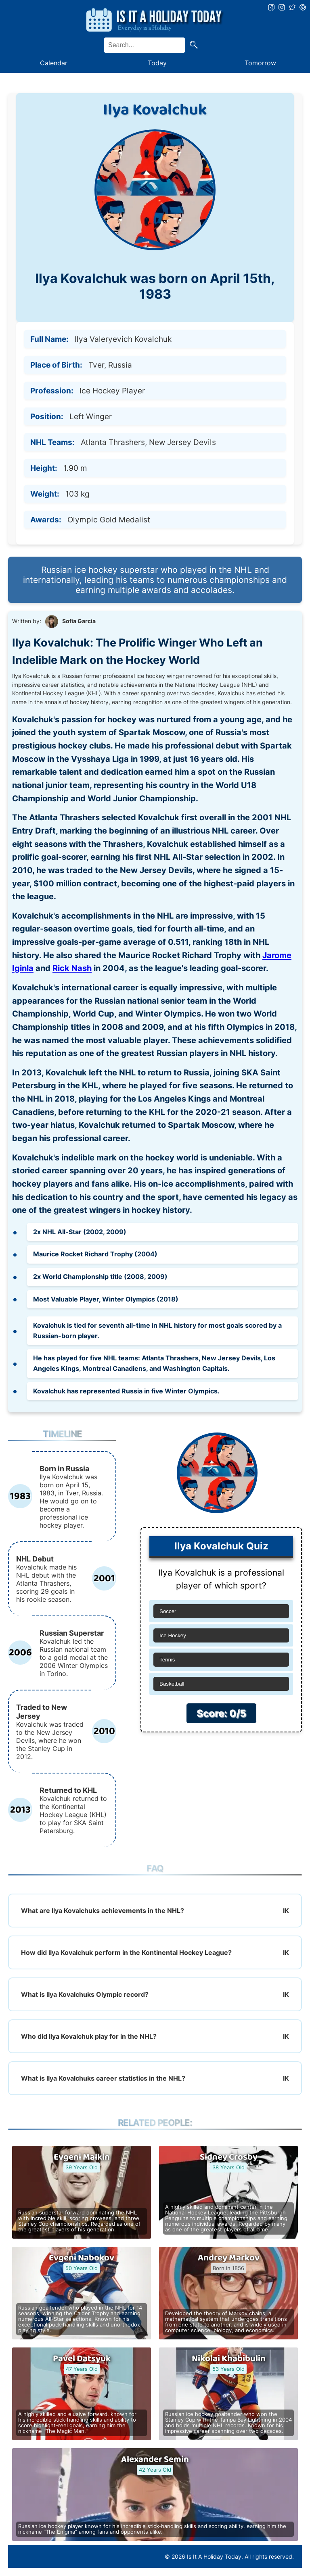 Image resolution: width=310 pixels, height=2576 pixels. I want to click on Calendar, so click(53, 63).